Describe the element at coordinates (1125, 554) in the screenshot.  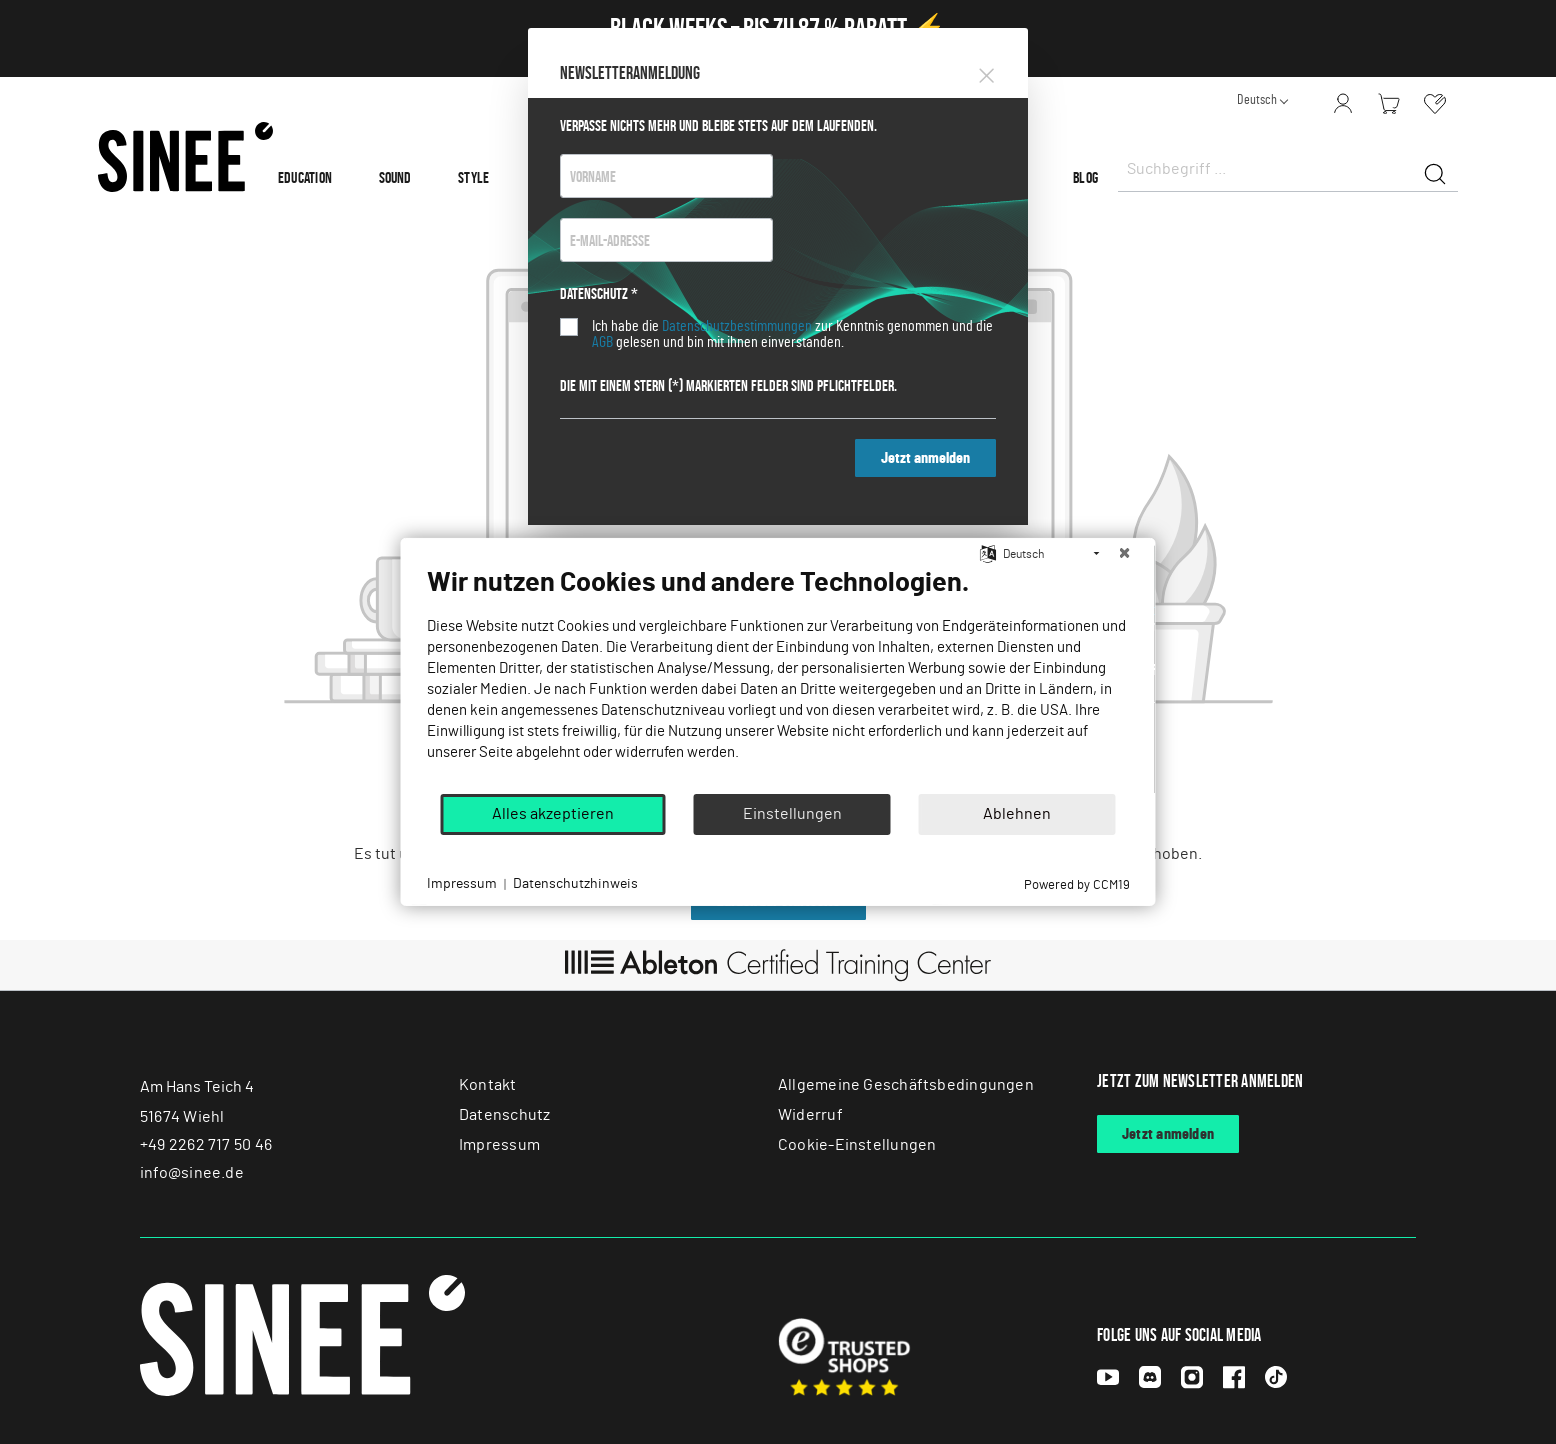
I see `[Schließen]` at that location.